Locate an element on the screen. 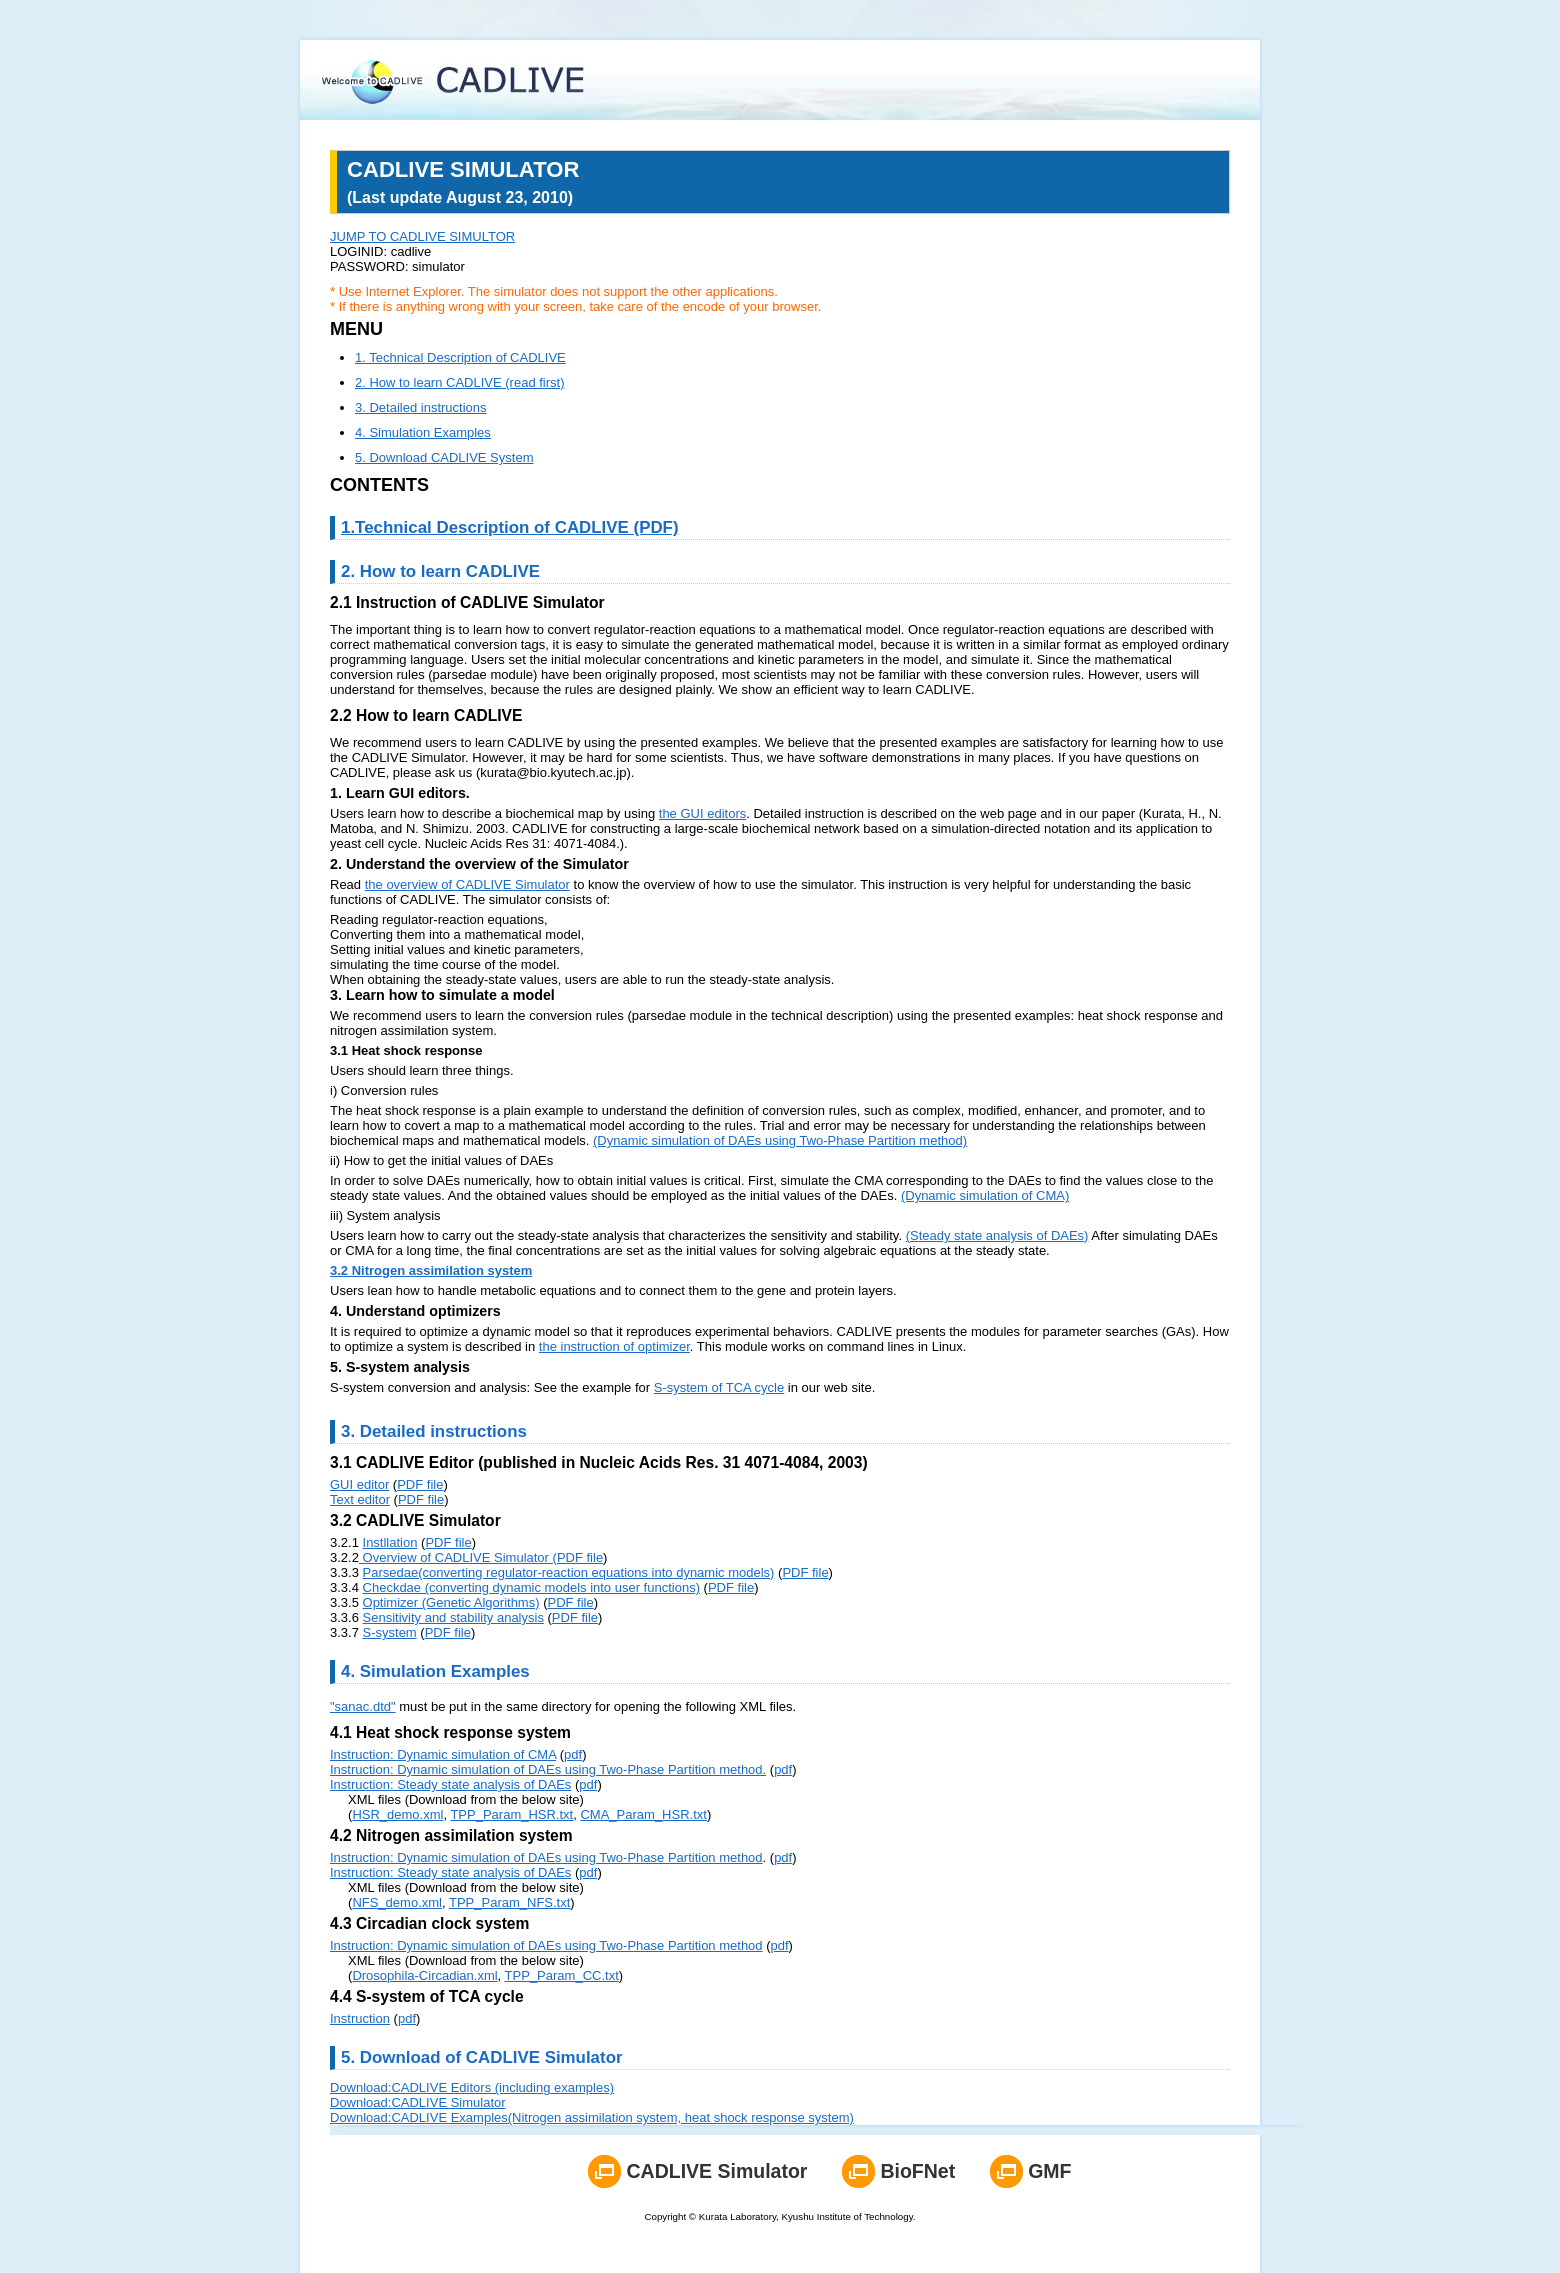 The height and width of the screenshot is (2273, 1560). pdf is located at coordinates (573, 1754).